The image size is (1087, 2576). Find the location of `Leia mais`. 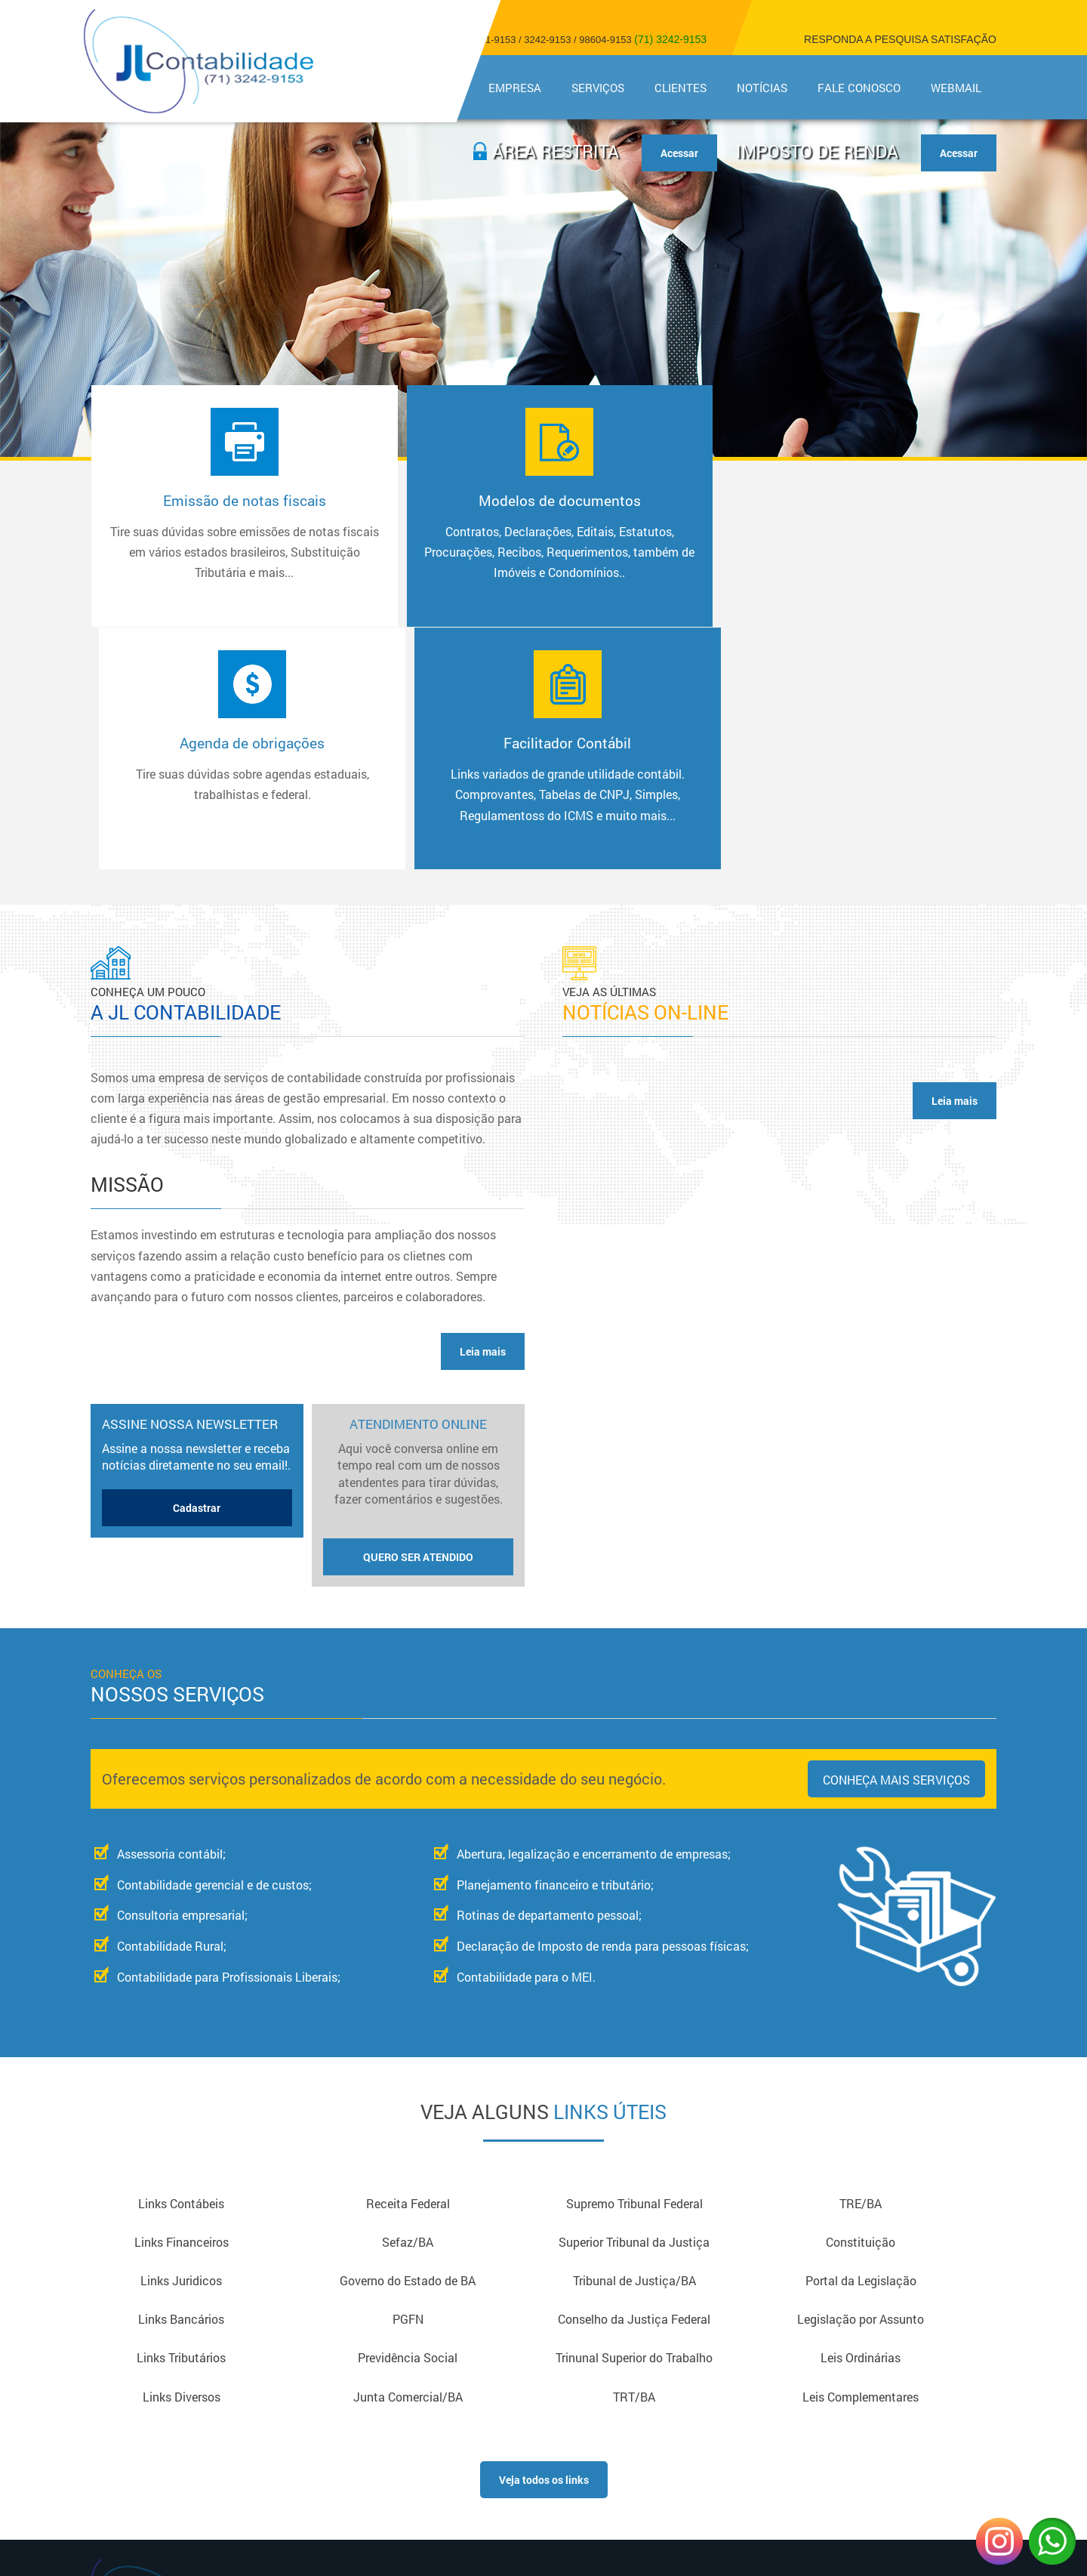

Leia mais is located at coordinates (483, 1110).